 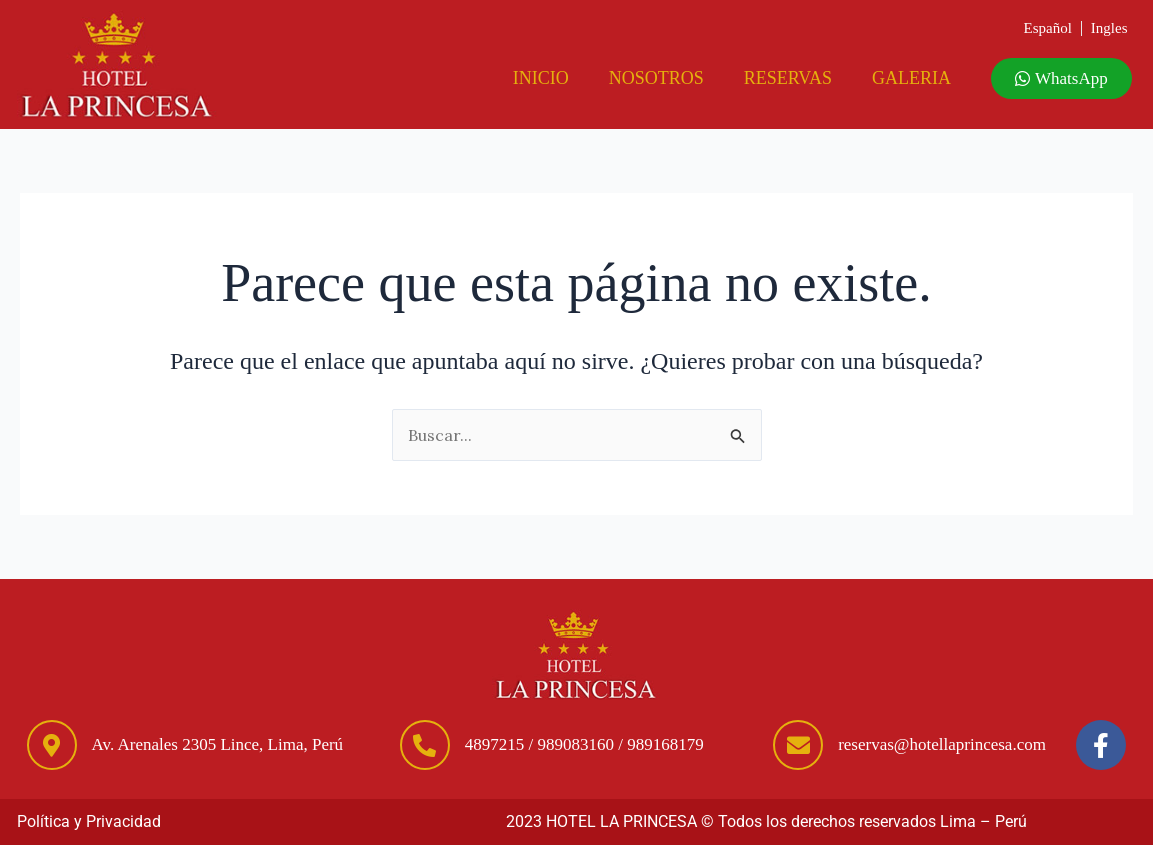 What do you see at coordinates (1047, 28) in the screenshot?
I see `Español` at bounding box center [1047, 28].